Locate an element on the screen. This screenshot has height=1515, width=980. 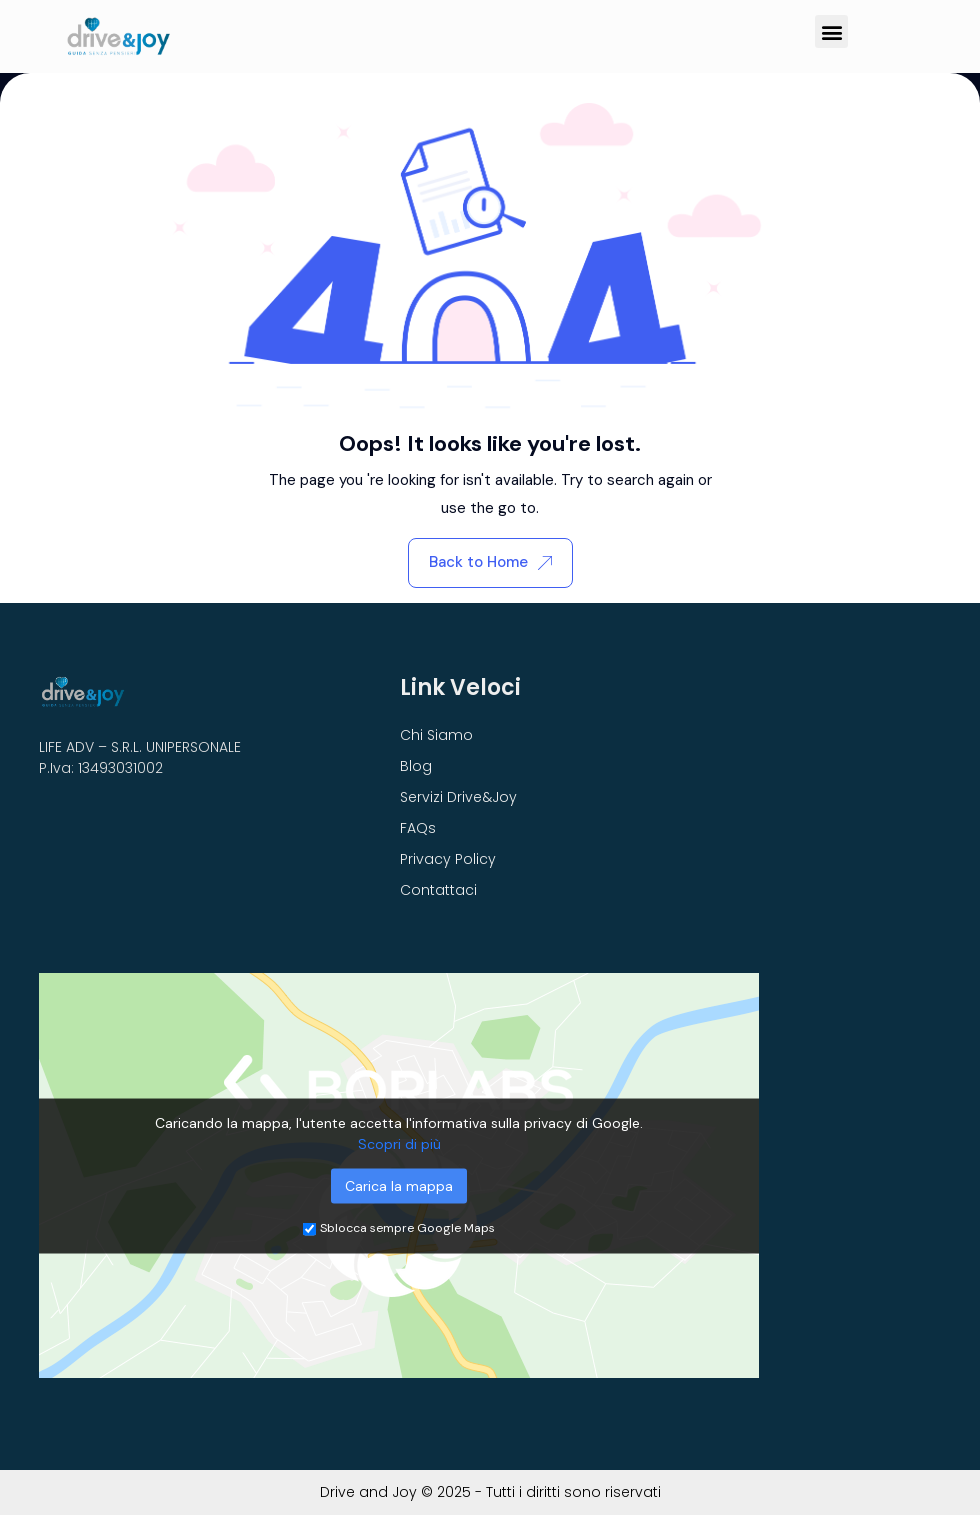
Contattaci is located at coordinates (438, 890).